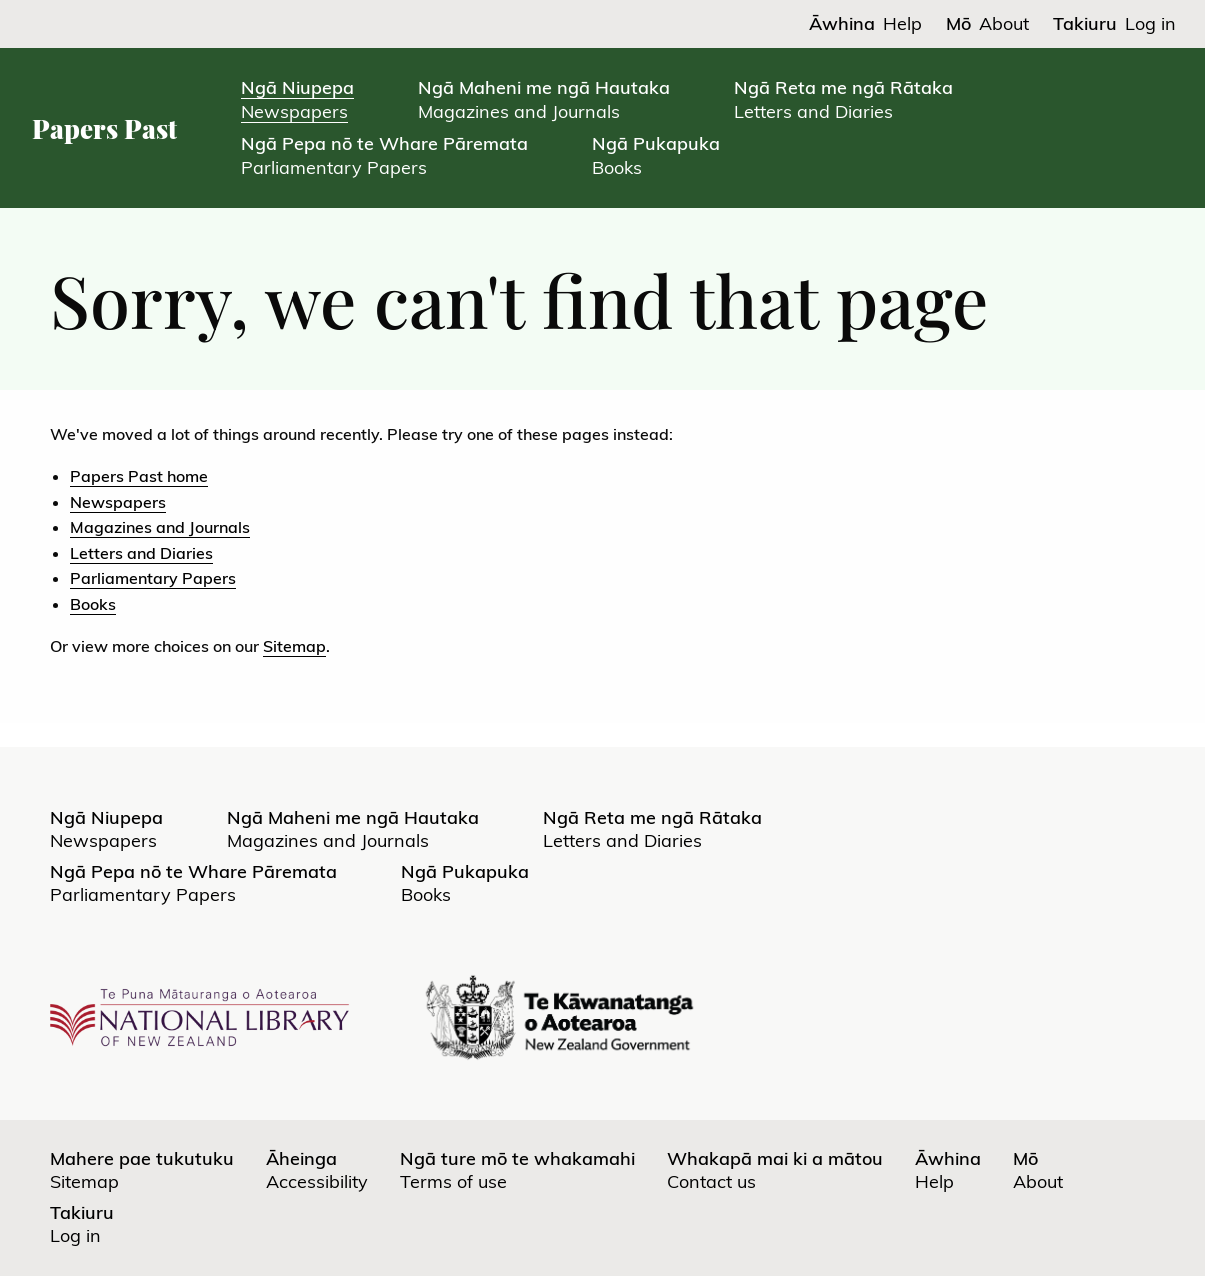  Describe the element at coordinates (141, 553) in the screenshot. I see `Letters and Diaries` at that location.